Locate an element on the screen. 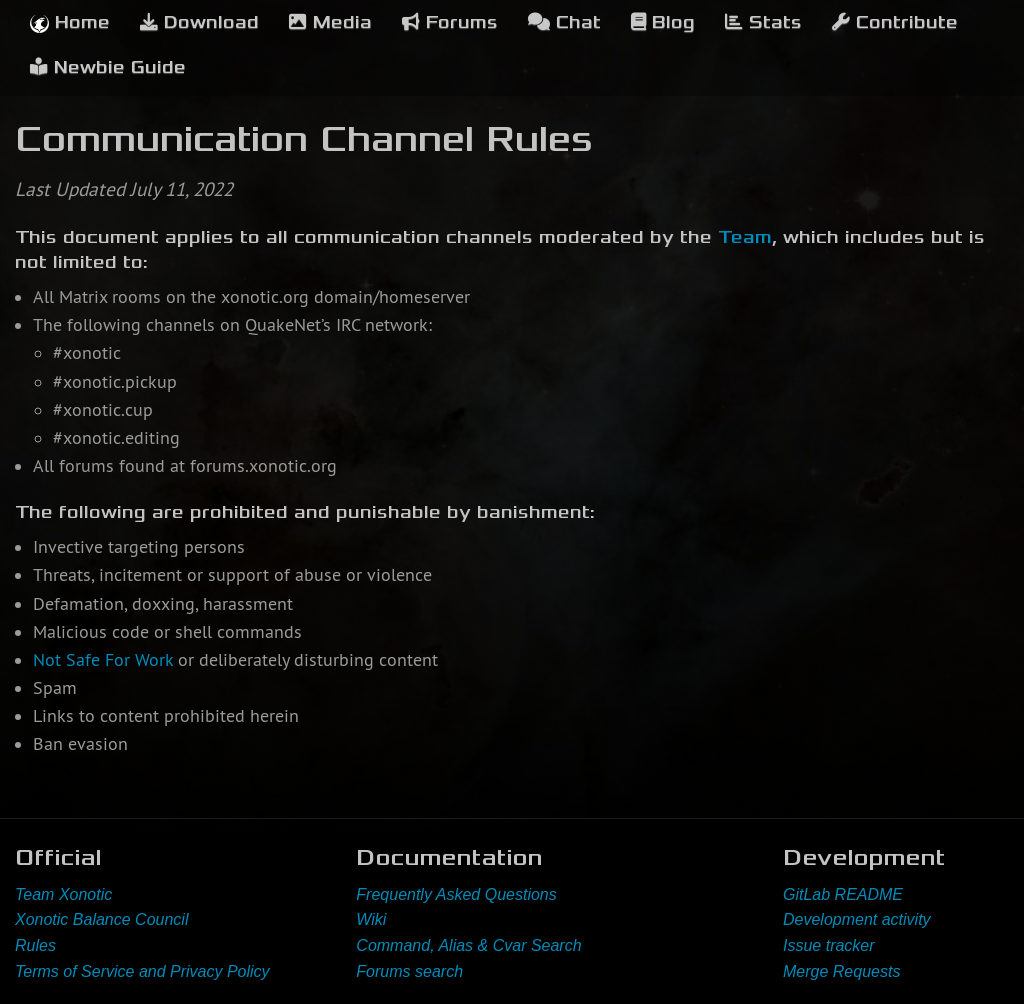 The height and width of the screenshot is (1004, 1024). Xonotic Balance Council is located at coordinates (101, 919).